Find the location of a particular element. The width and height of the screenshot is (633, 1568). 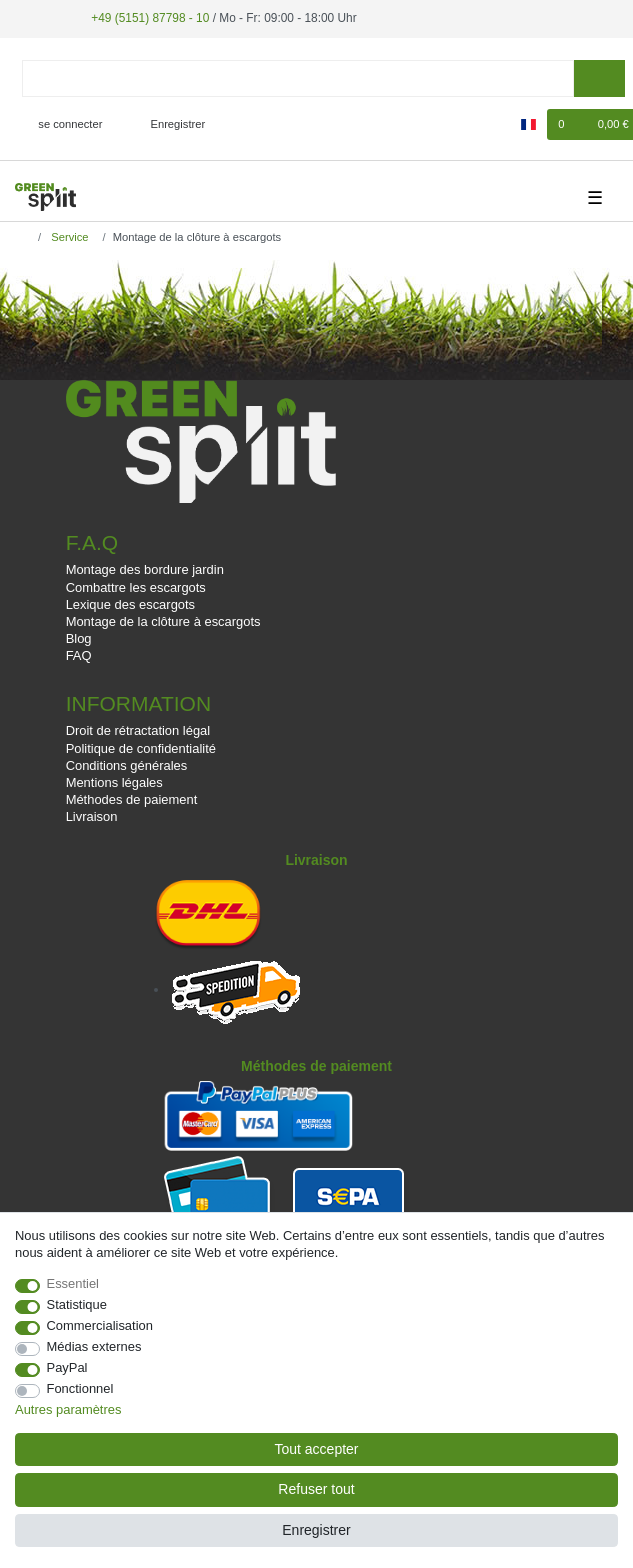

[se connecter] is located at coordinates (62, 124).